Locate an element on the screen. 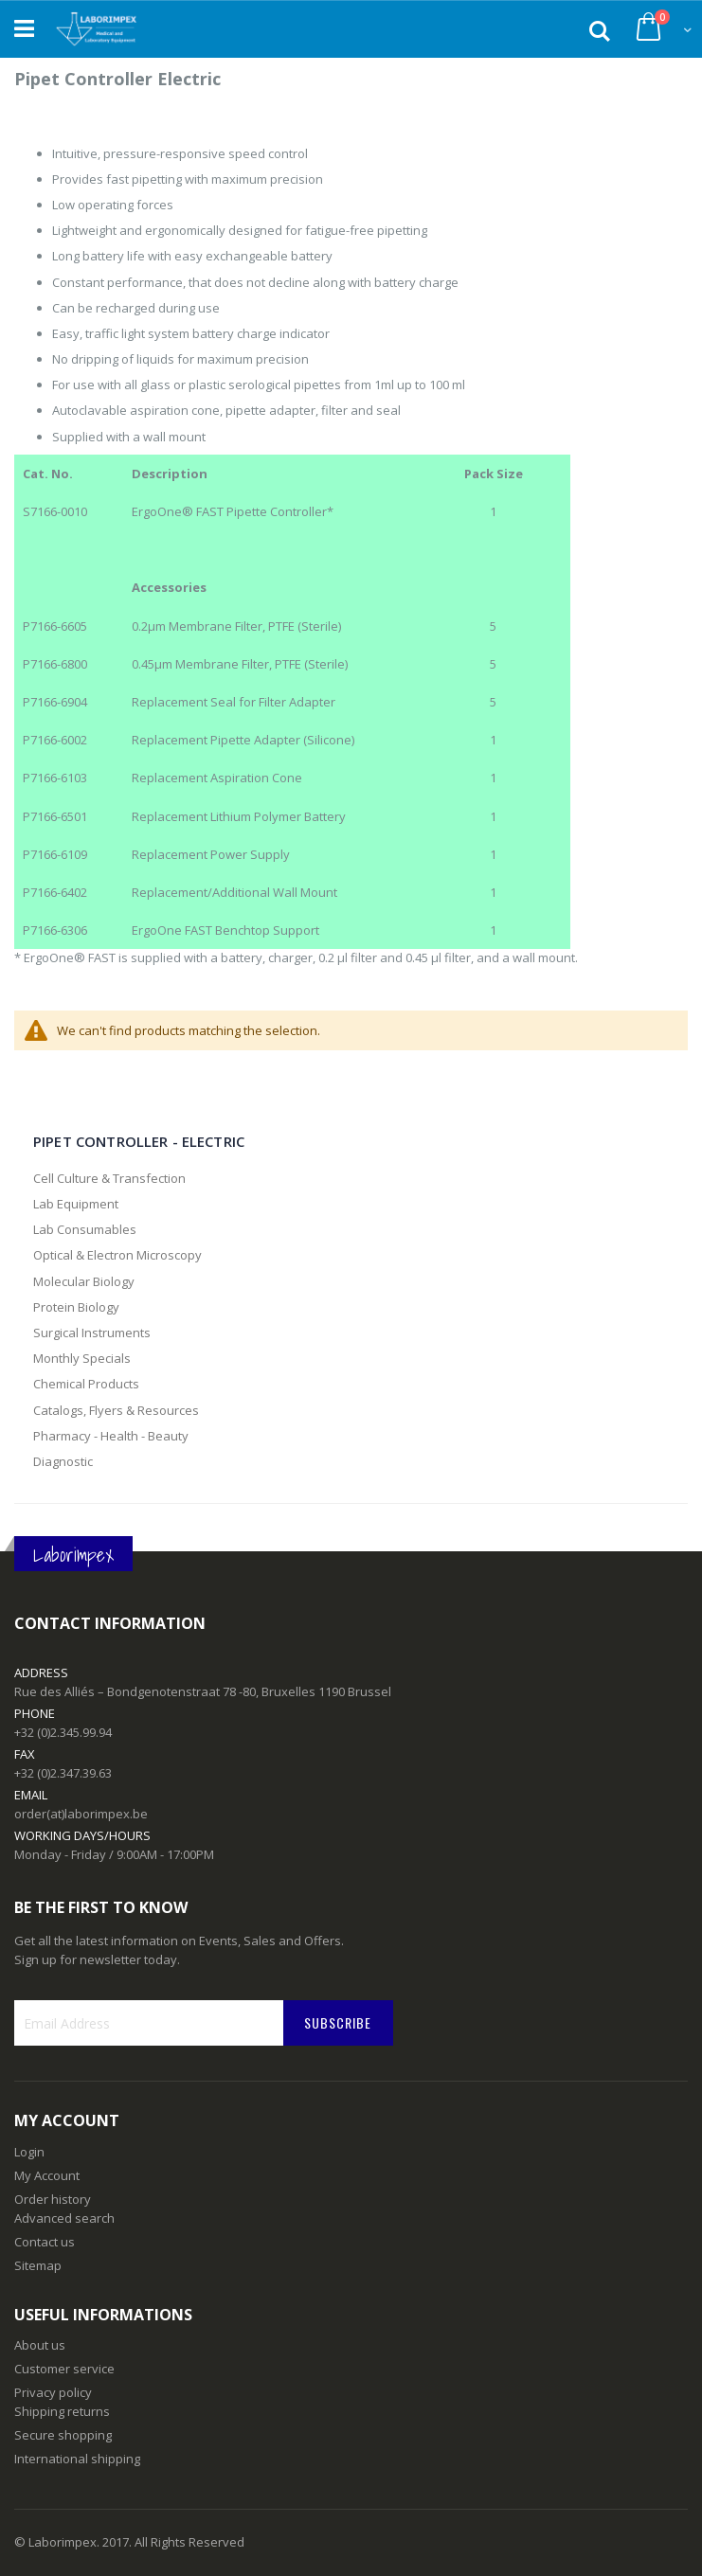 The height and width of the screenshot is (2576, 702). Pharmacy - Health - Beauty is located at coordinates (111, 1435).